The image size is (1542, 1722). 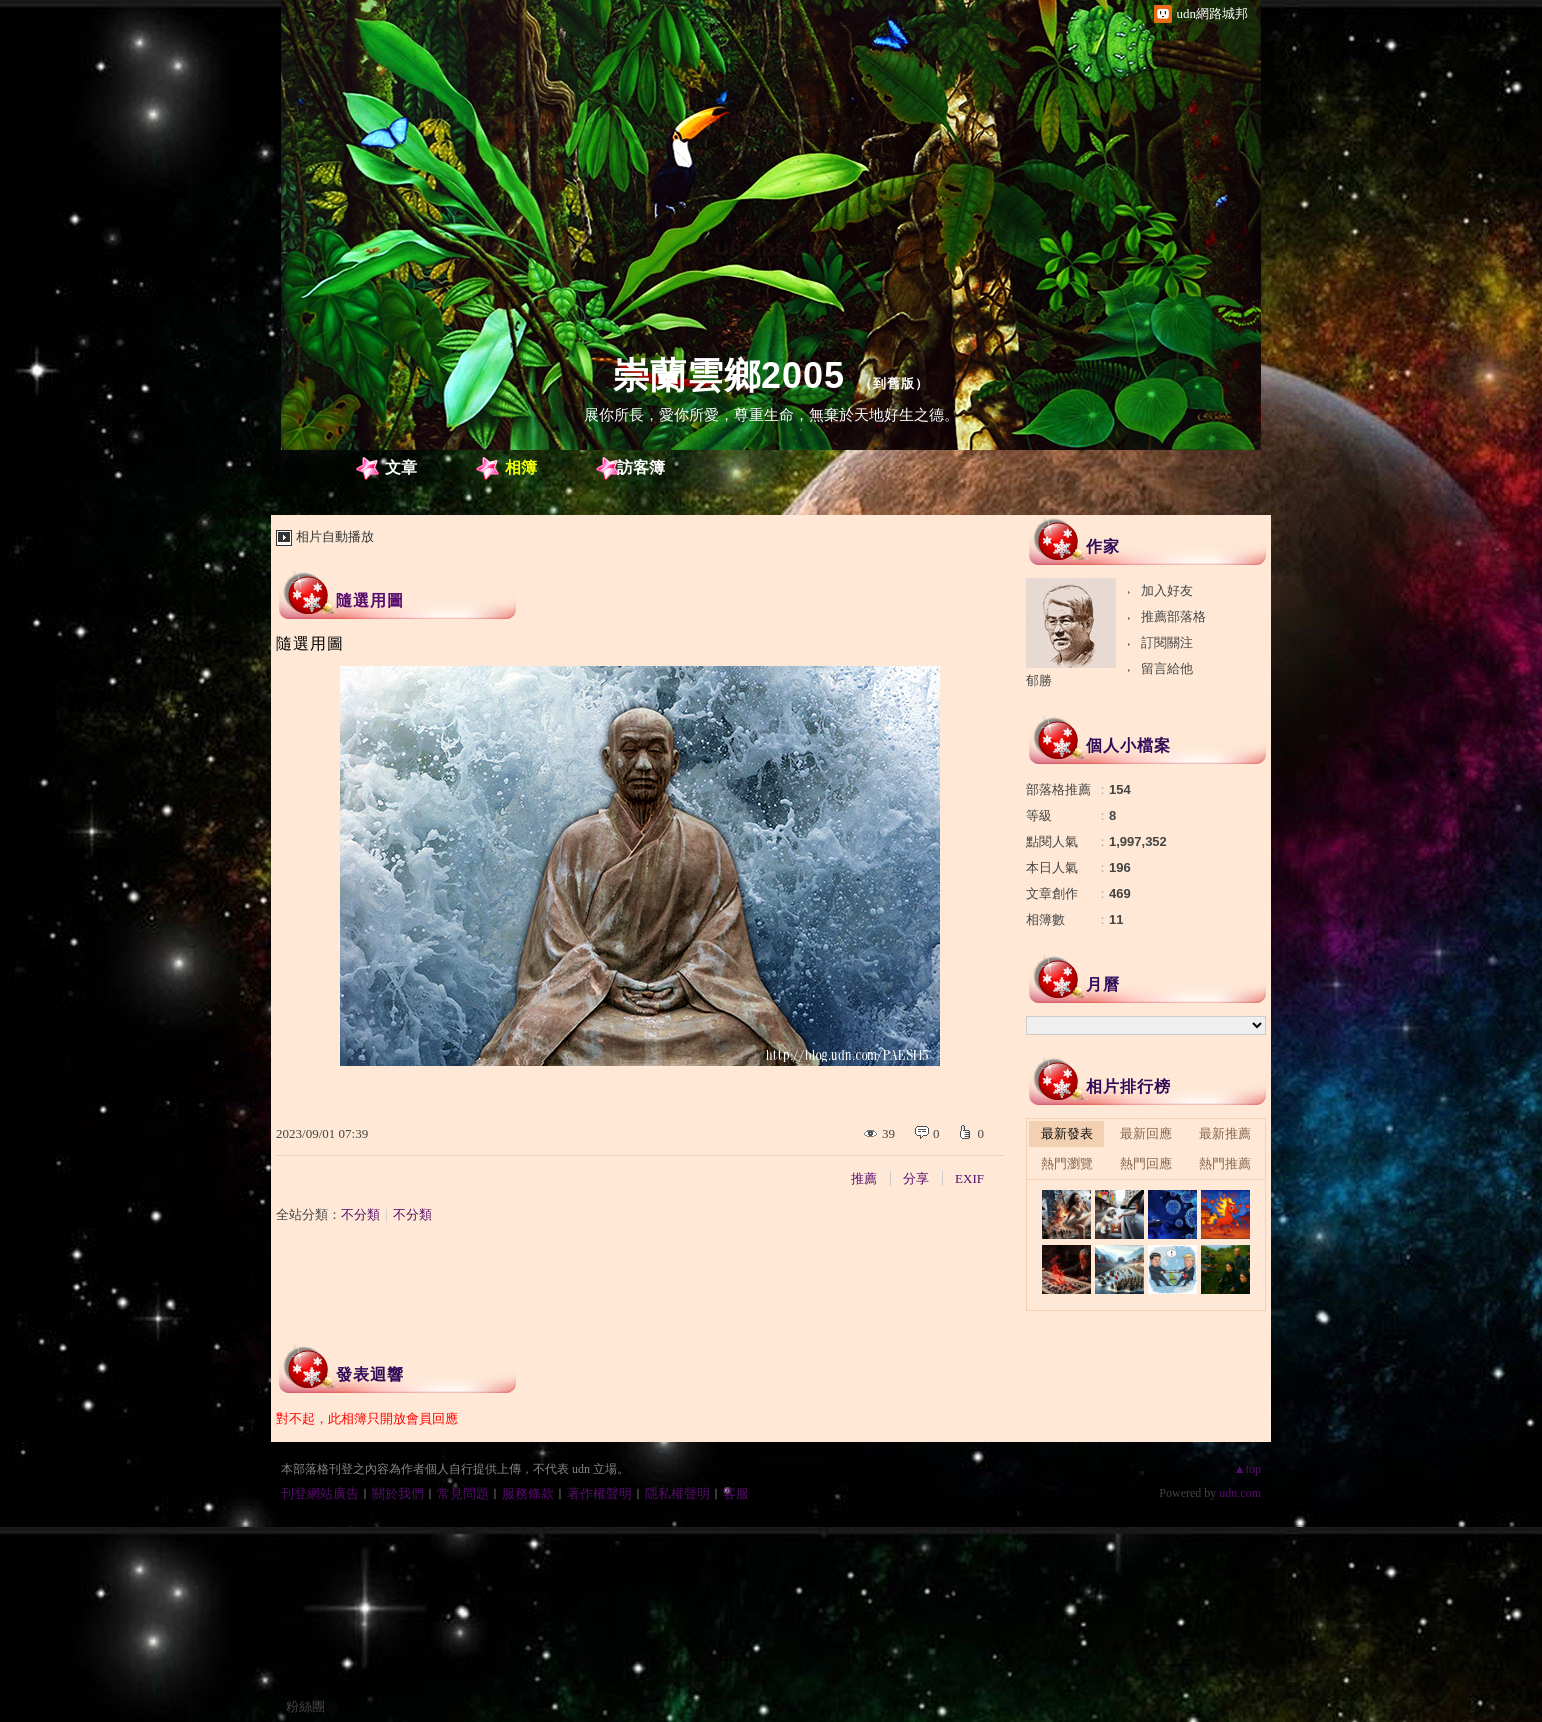 What do you see at coordinates (864, 1178) in the screenshot?
I see `推薦` at bounding box center [864, 1178].